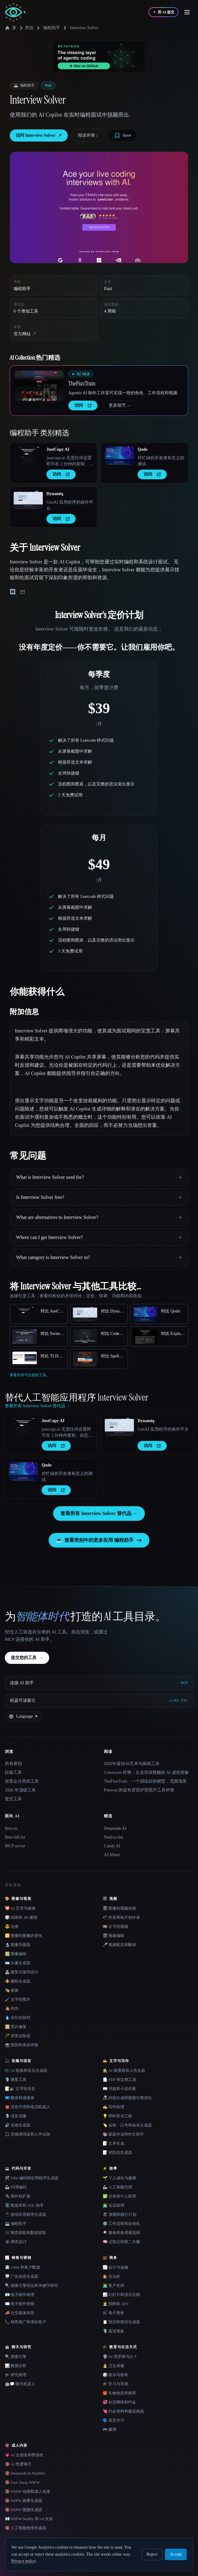 The height and width of the screenshot is (2576, 198). What do you see at coordinates (25, 2322) in the screenshot?
I see `📞 销售推广和潜在客户` at bounding box center [25, 2322].